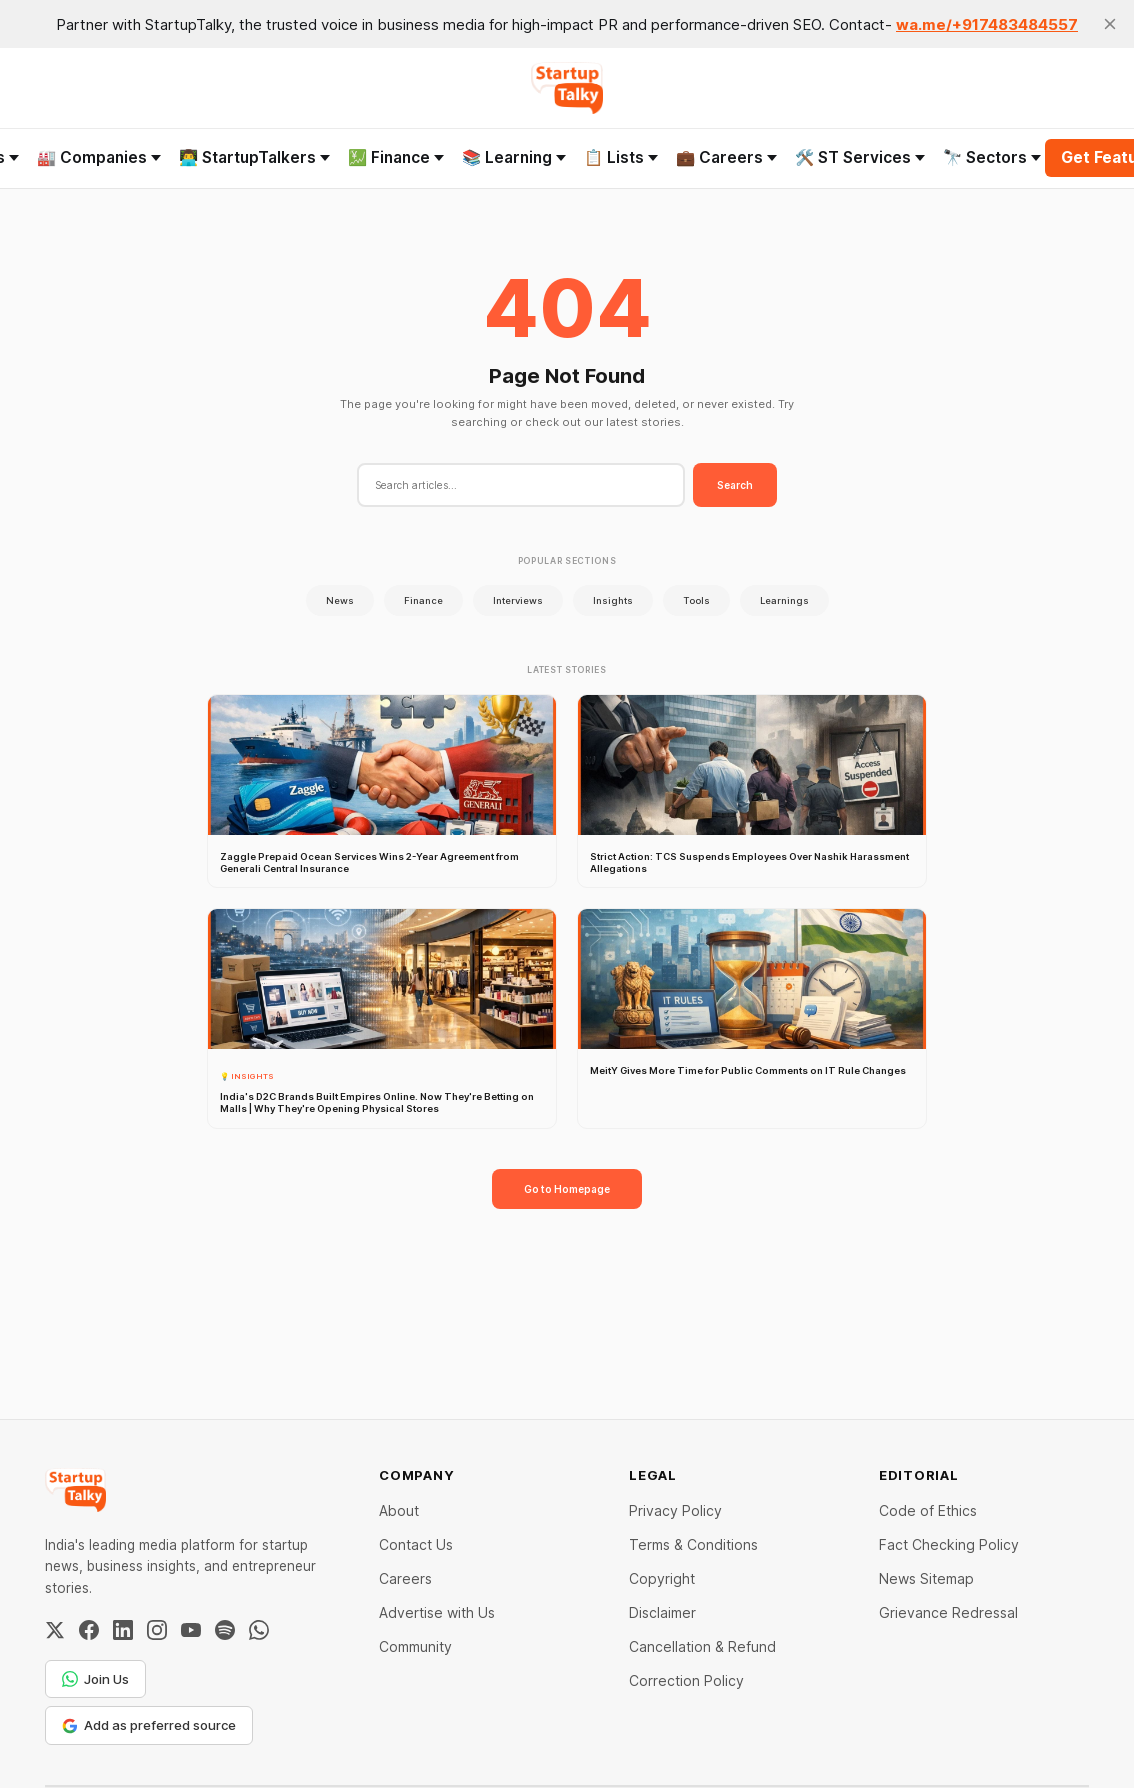 This screenshot has width=1134, height=1788. Describe the element at coordinates (928, 1510) in the screenshot. I see `Code of Ethics` at that location.